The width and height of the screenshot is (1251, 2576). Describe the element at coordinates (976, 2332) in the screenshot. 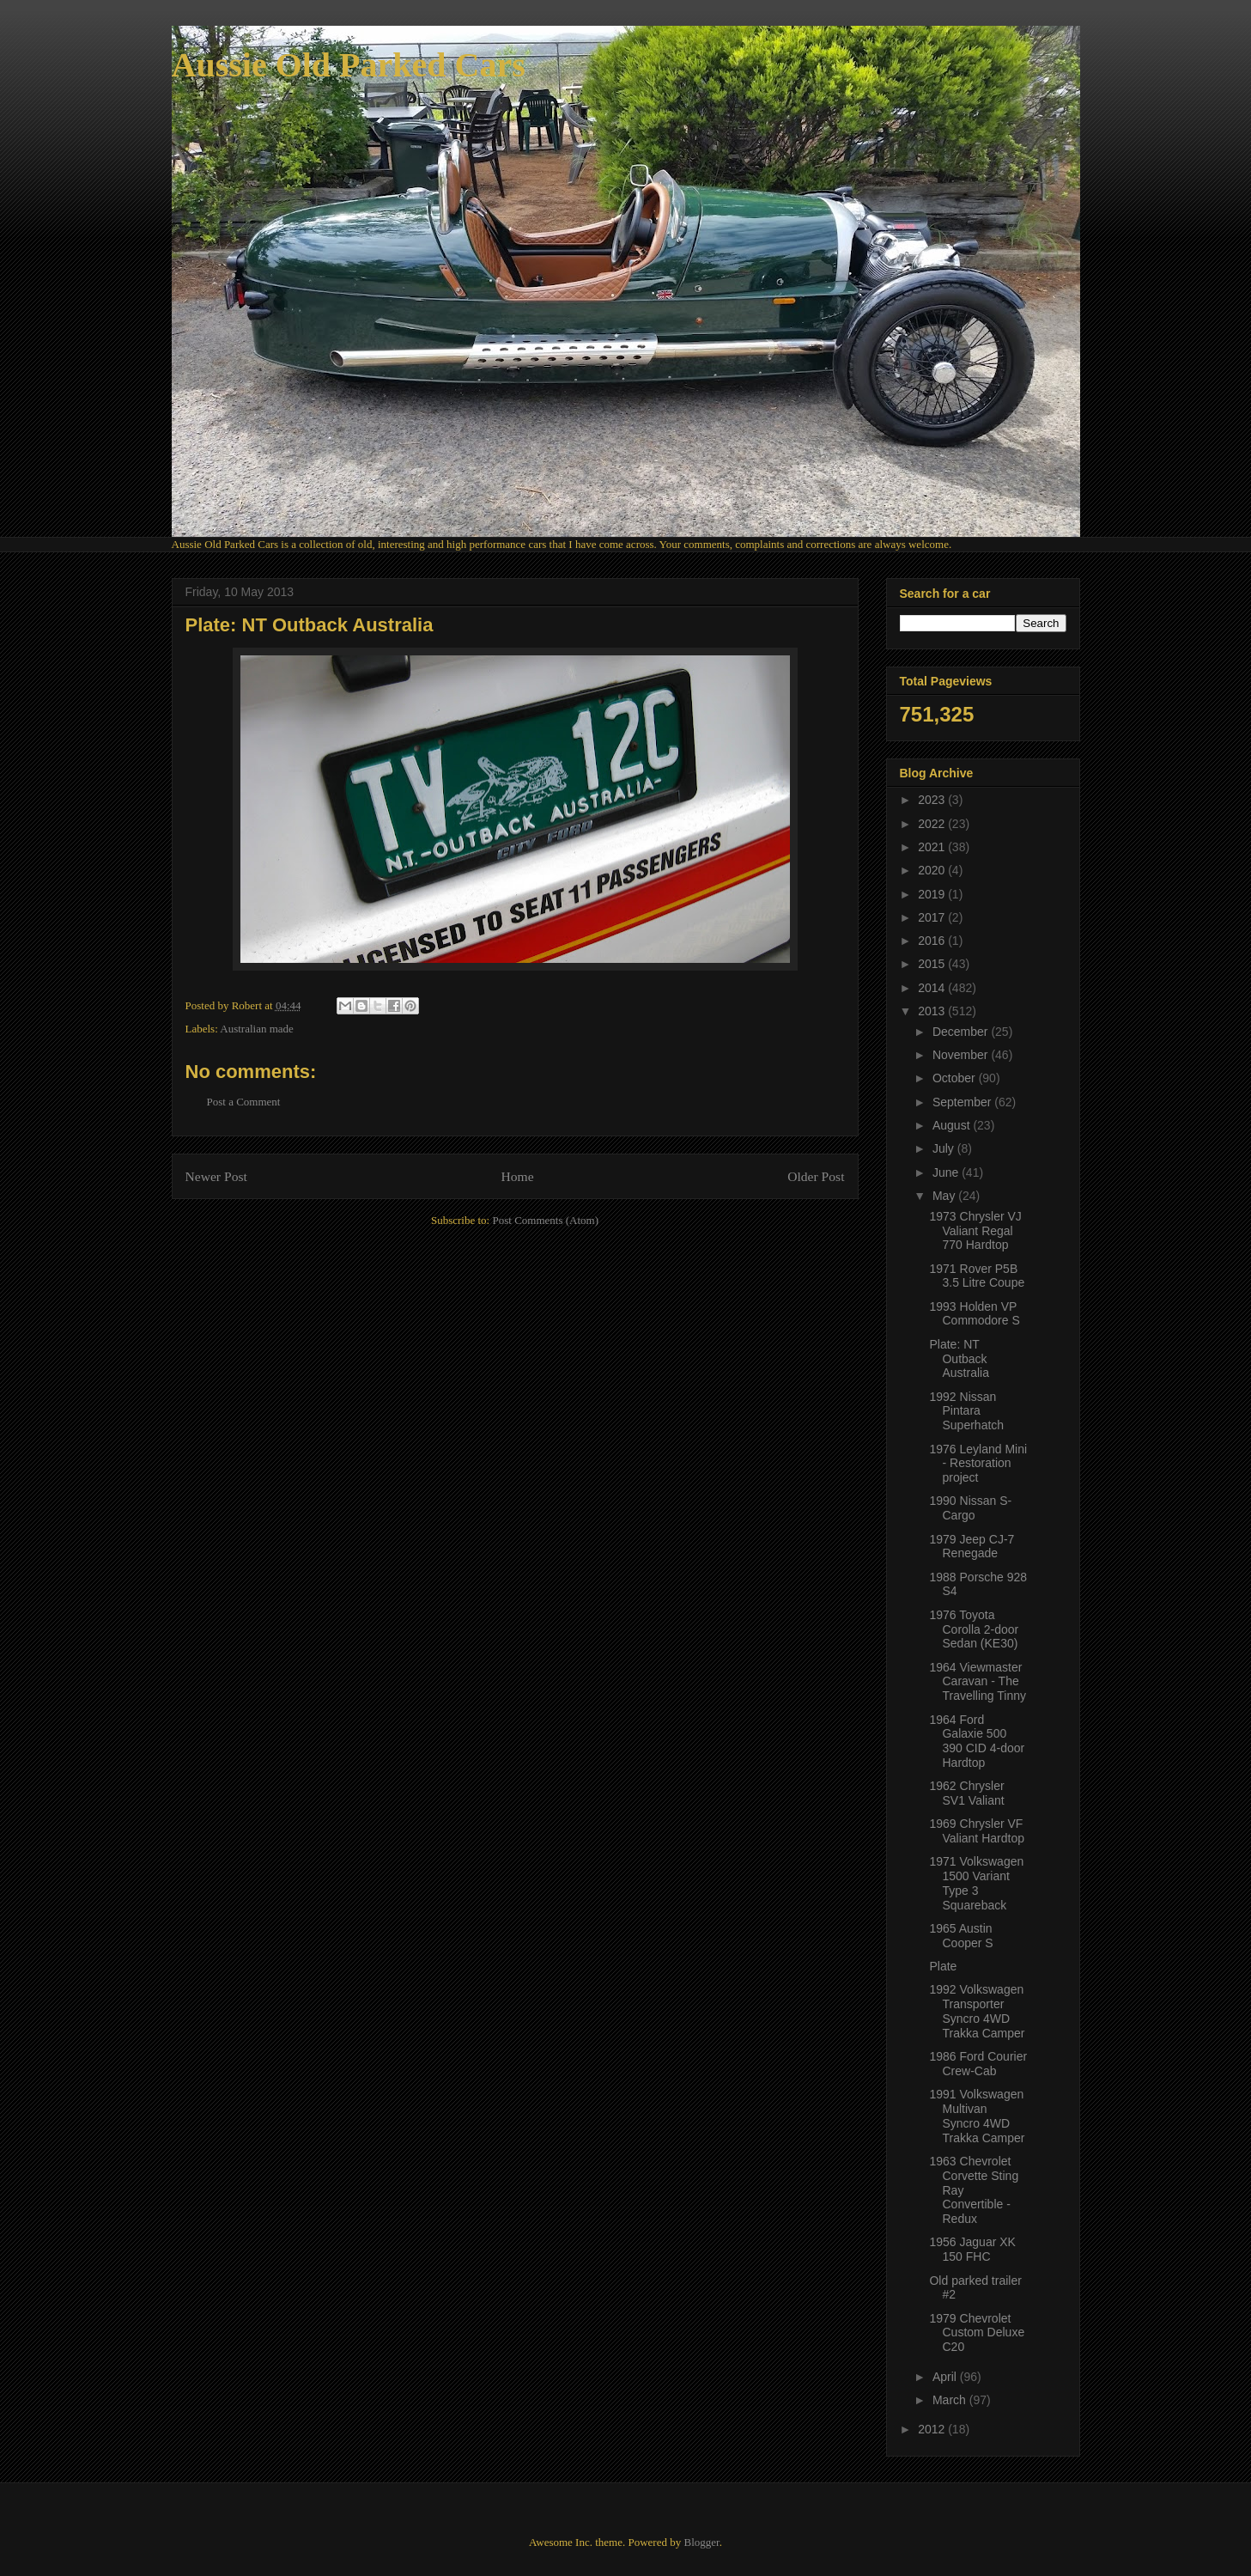

I see `1979 Chevrolet Custom Deluxe C20` at that location.